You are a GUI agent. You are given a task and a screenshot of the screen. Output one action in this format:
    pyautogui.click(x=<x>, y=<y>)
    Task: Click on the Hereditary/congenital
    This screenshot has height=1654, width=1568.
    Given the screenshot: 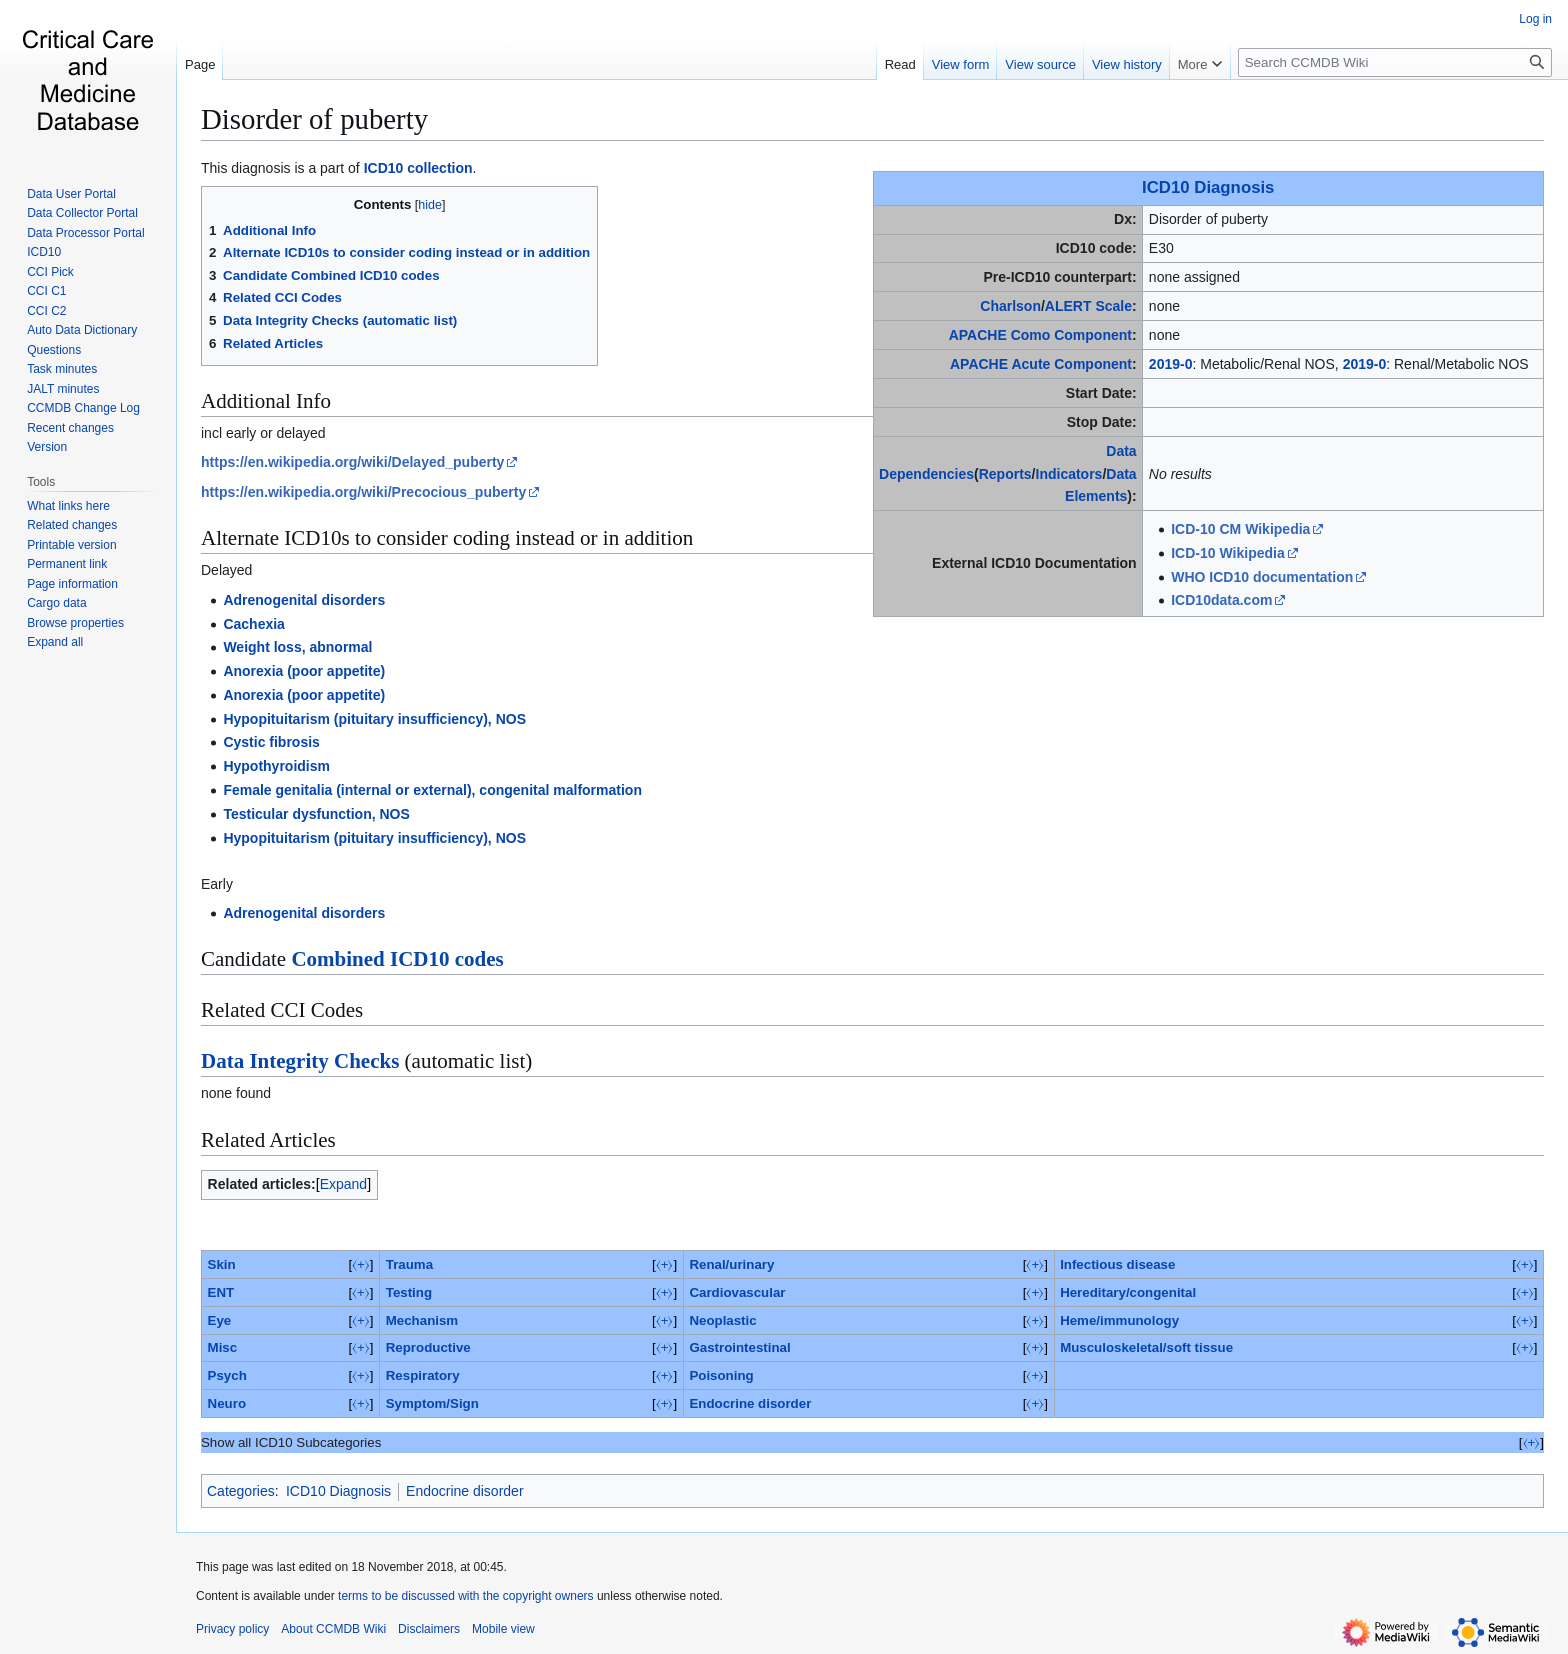 What is the action you would take?
    pyautogui.click(x=1128, y=1292)
    